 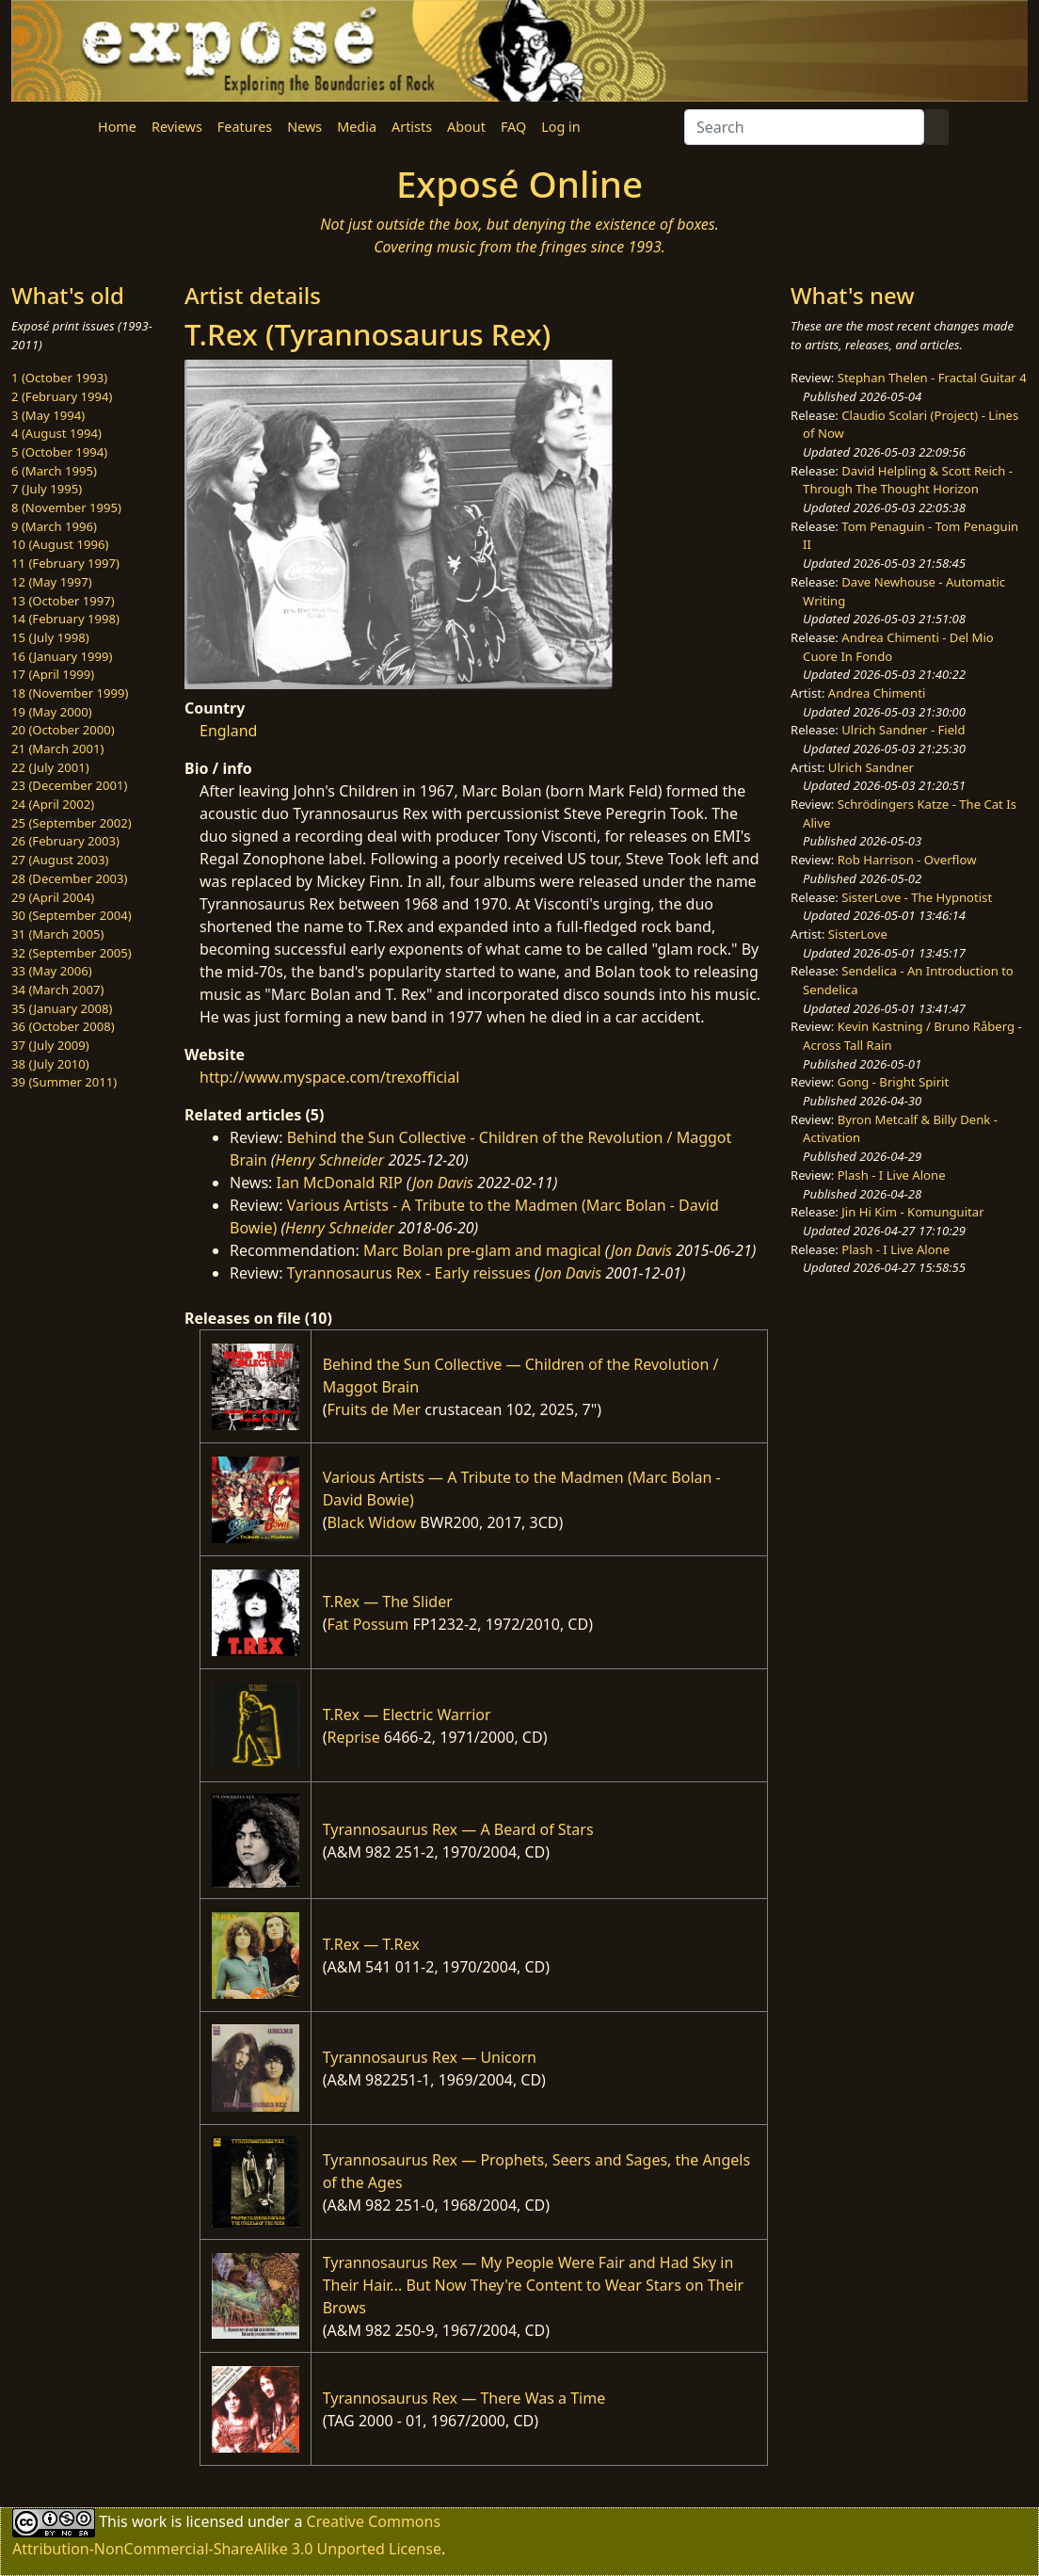 What do you see at coordinates (56, 433) in the screenshot?
I see `4 (August 1994)` at bounding box center [56, 433].